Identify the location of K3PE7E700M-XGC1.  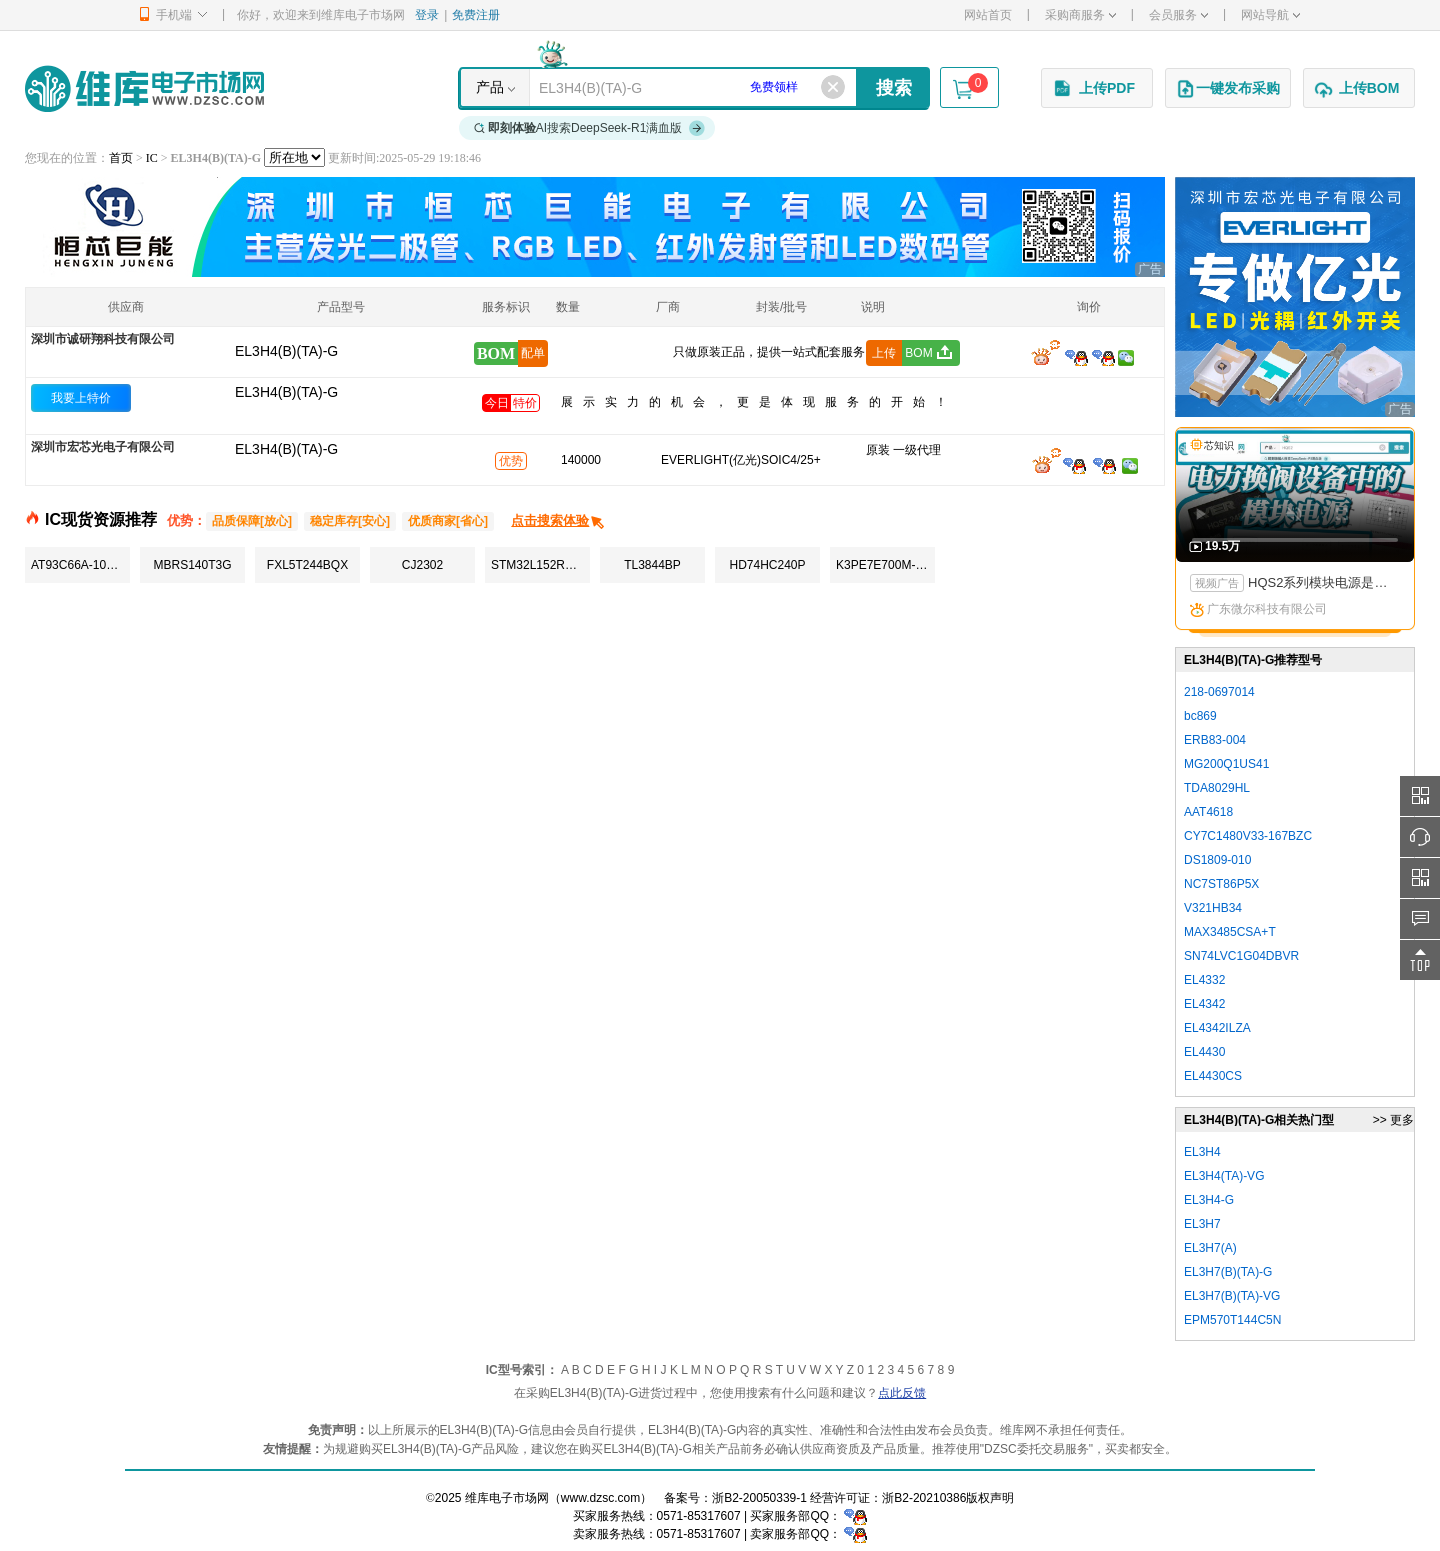
(885, 565).